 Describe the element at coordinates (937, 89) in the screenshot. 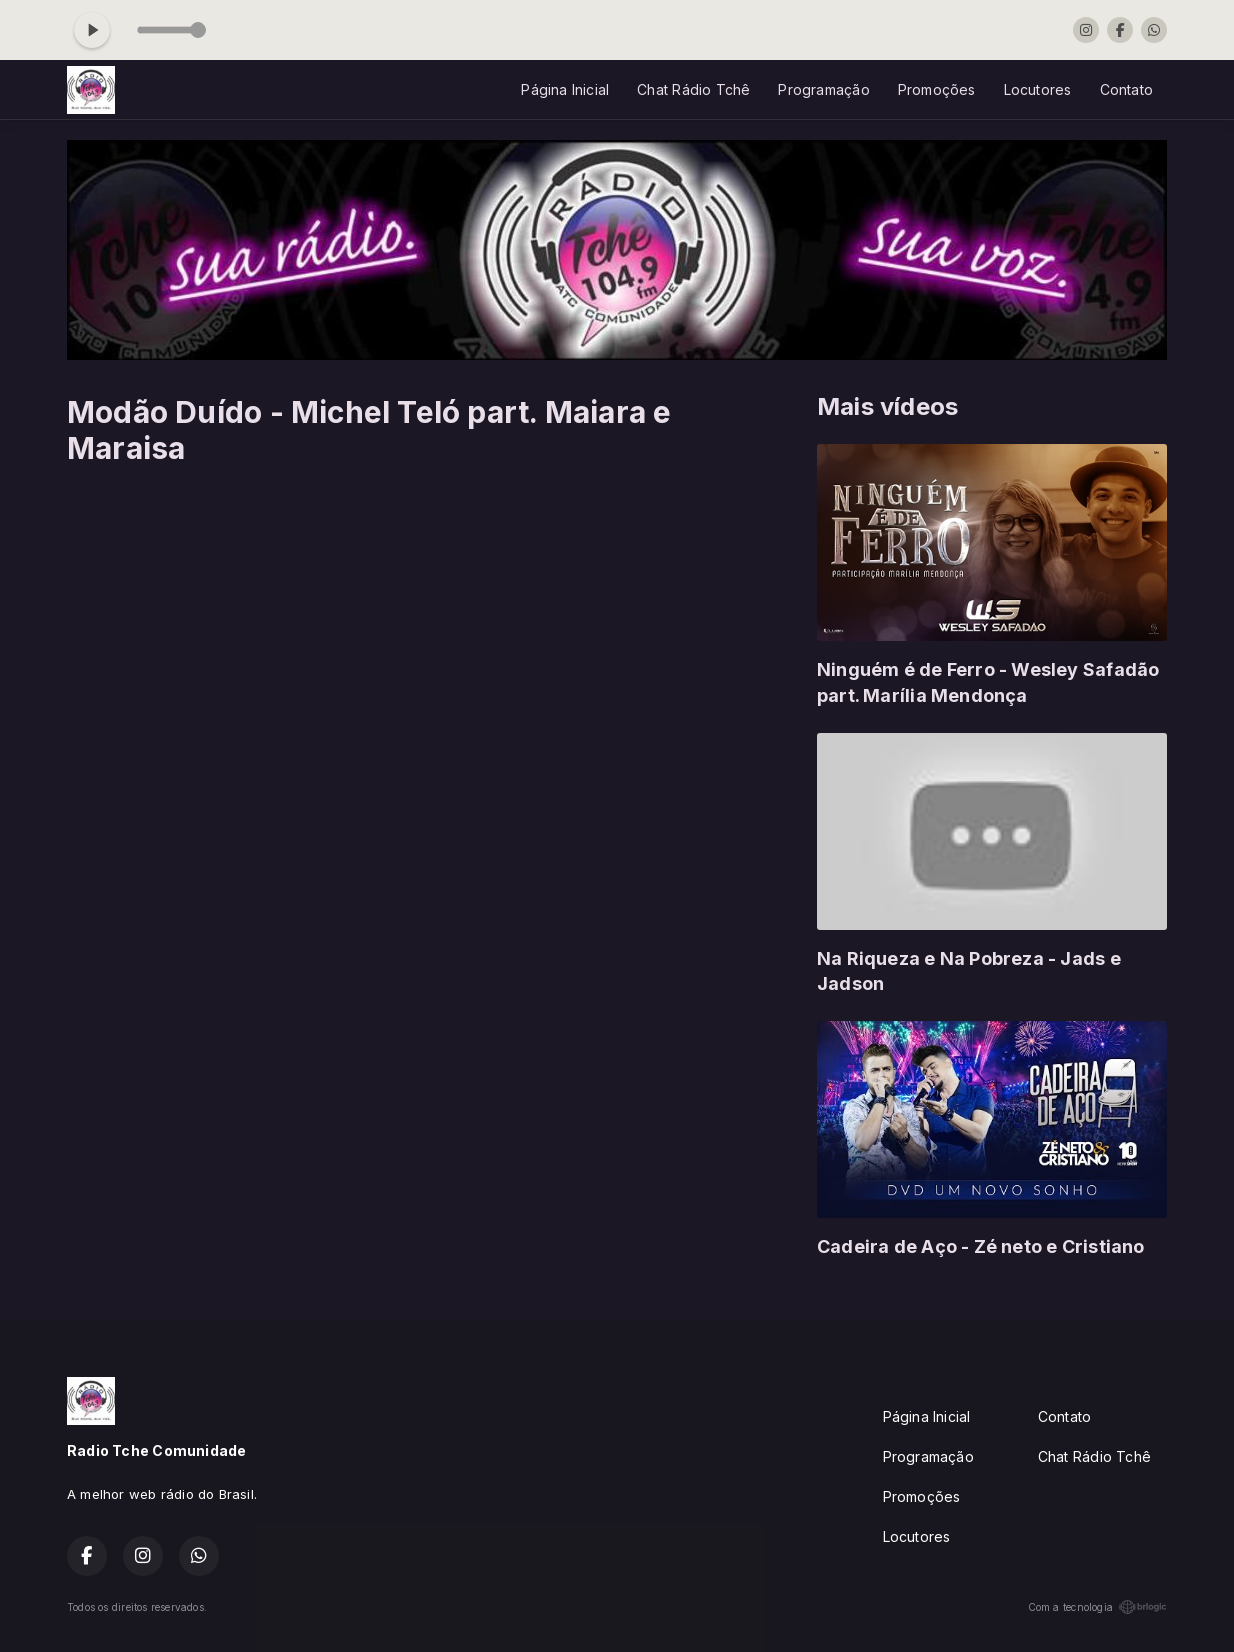

I see `Promoções` at that location.